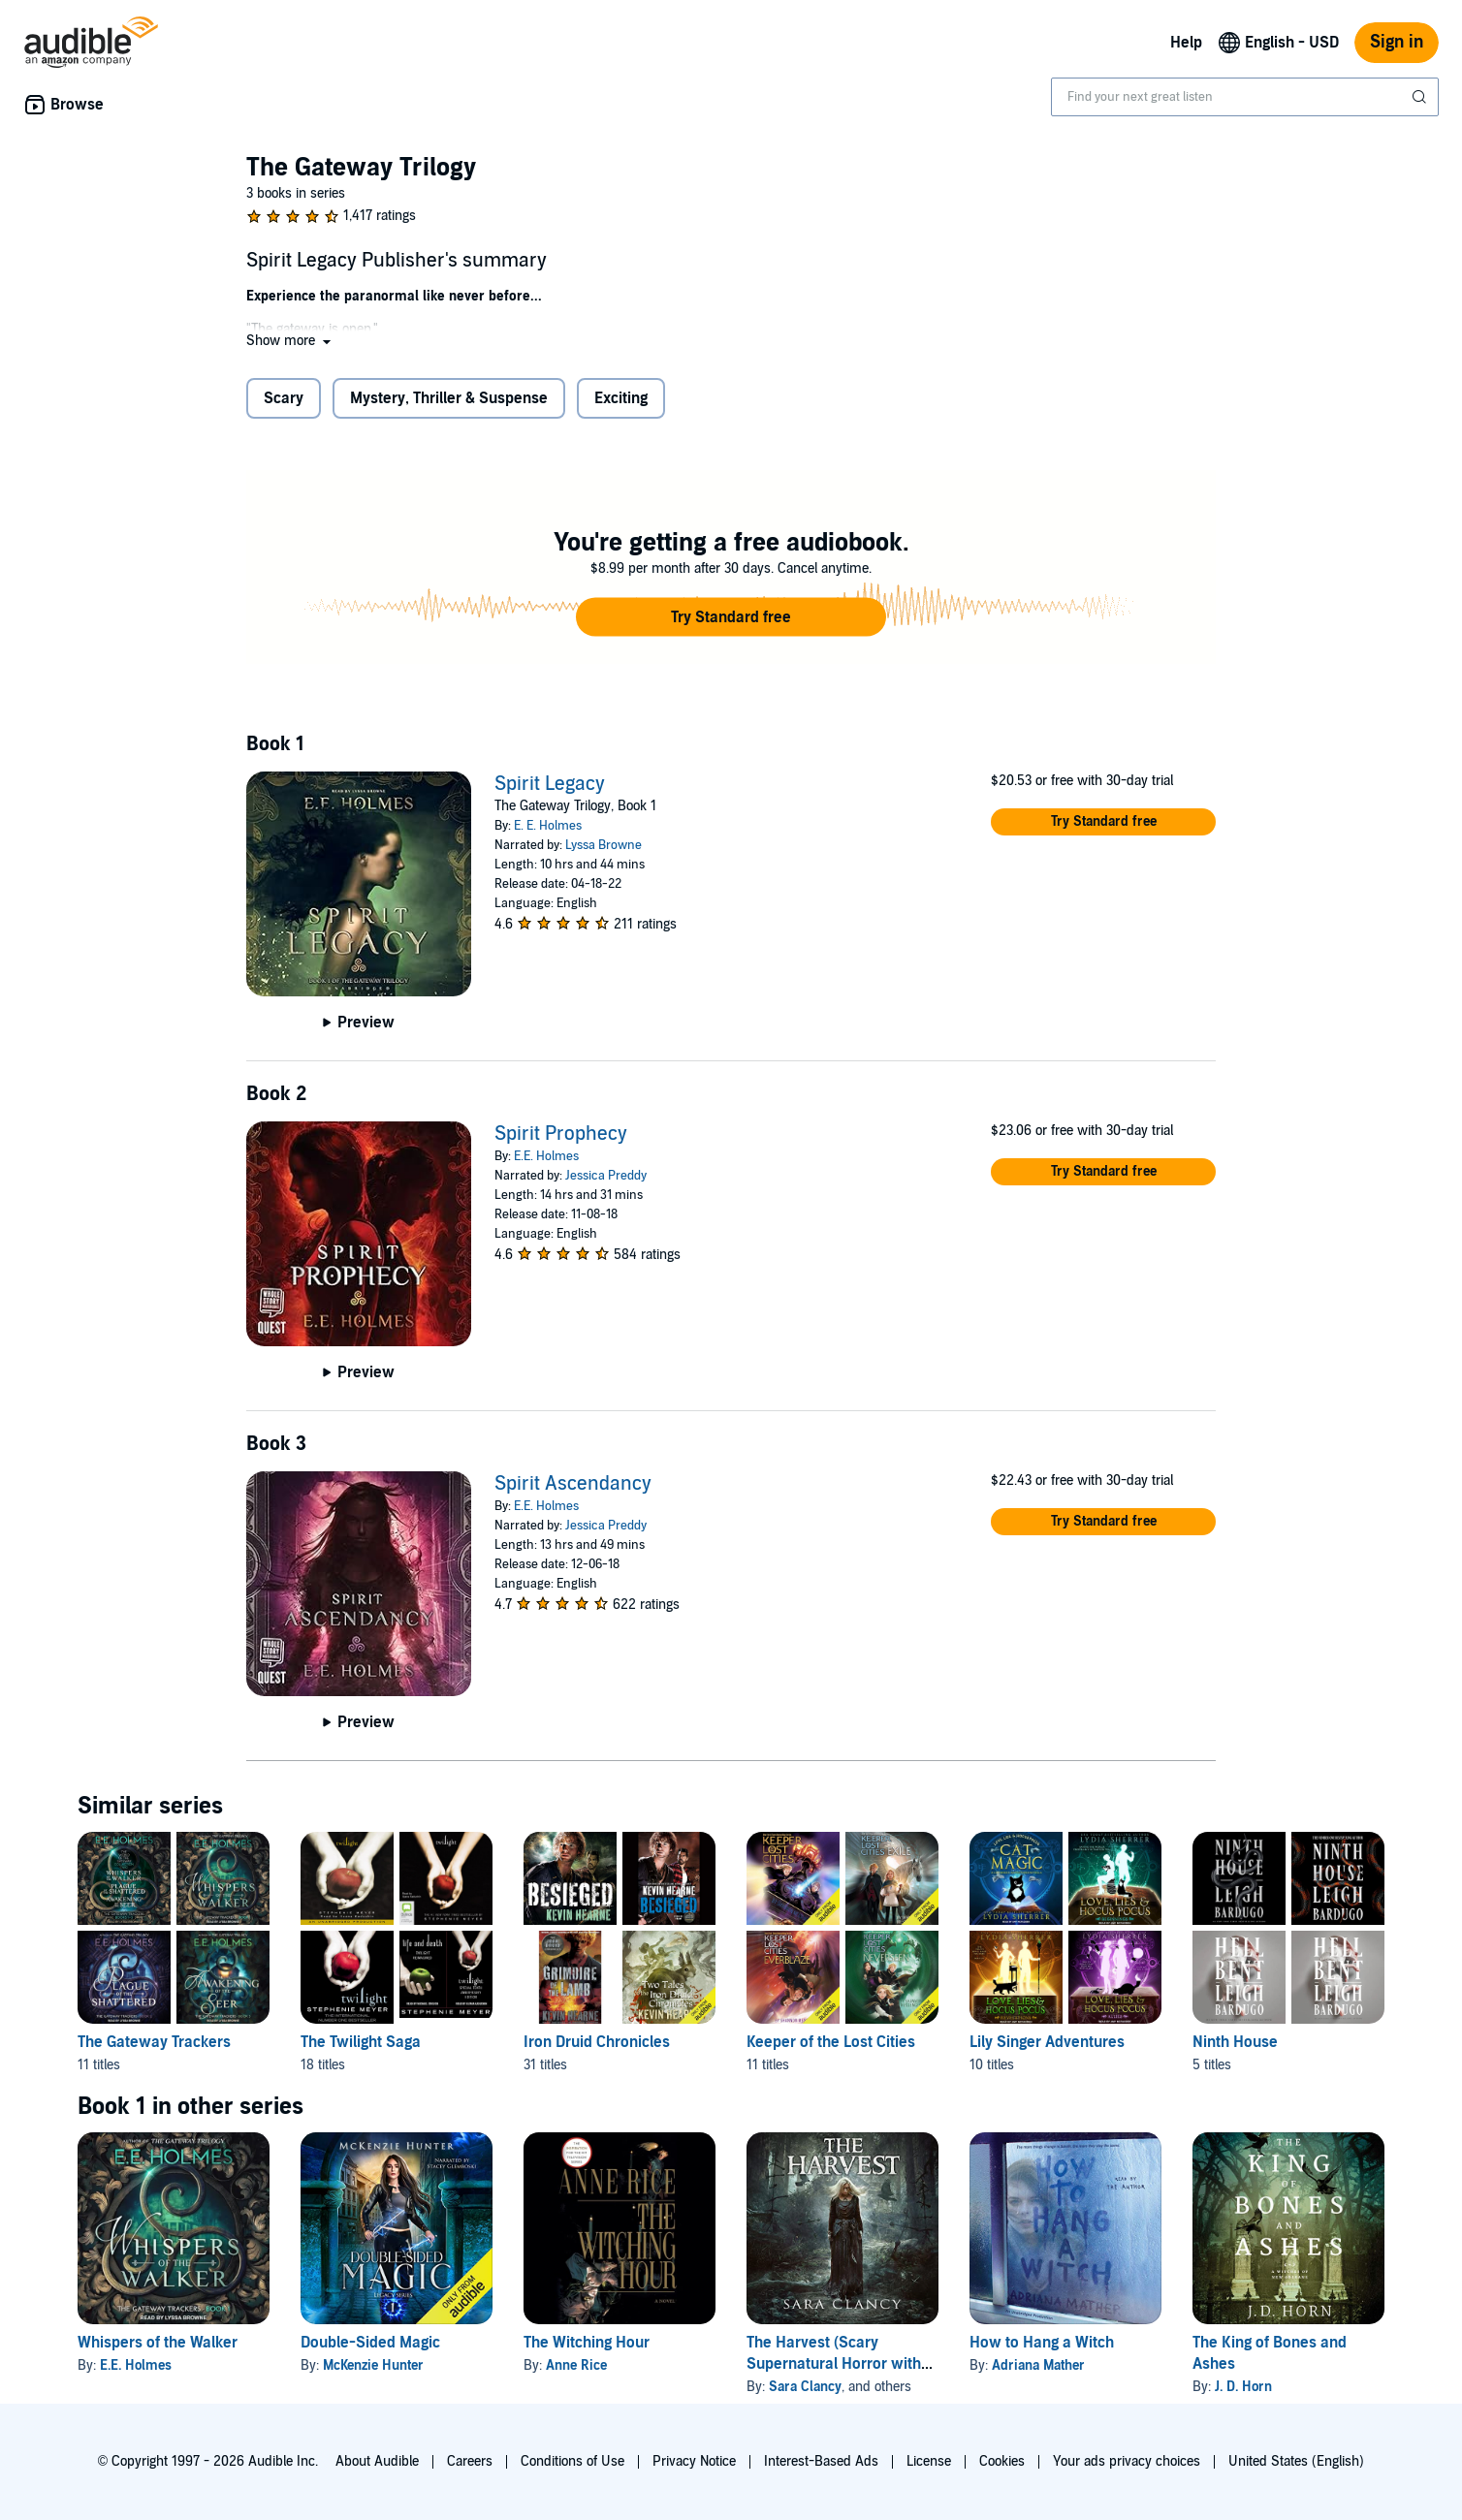 The height and width of the screenshot is (2520, 1462). What do you see at coordinates (370, 2342) in the screenshot?
I see `Double-Sided Magic` at bounding box center [370, 2342].